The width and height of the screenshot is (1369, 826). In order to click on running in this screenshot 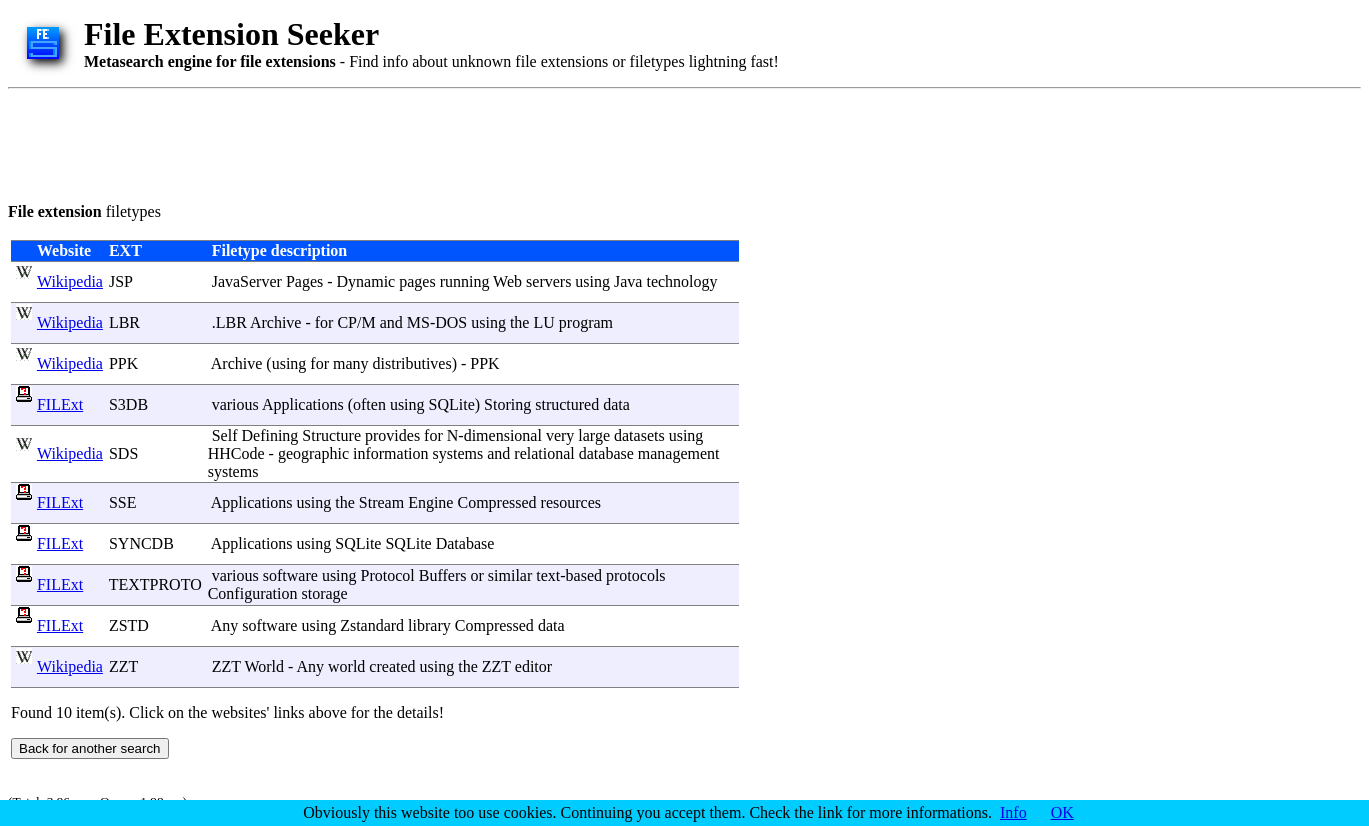, I will do `click(465, 281)`.